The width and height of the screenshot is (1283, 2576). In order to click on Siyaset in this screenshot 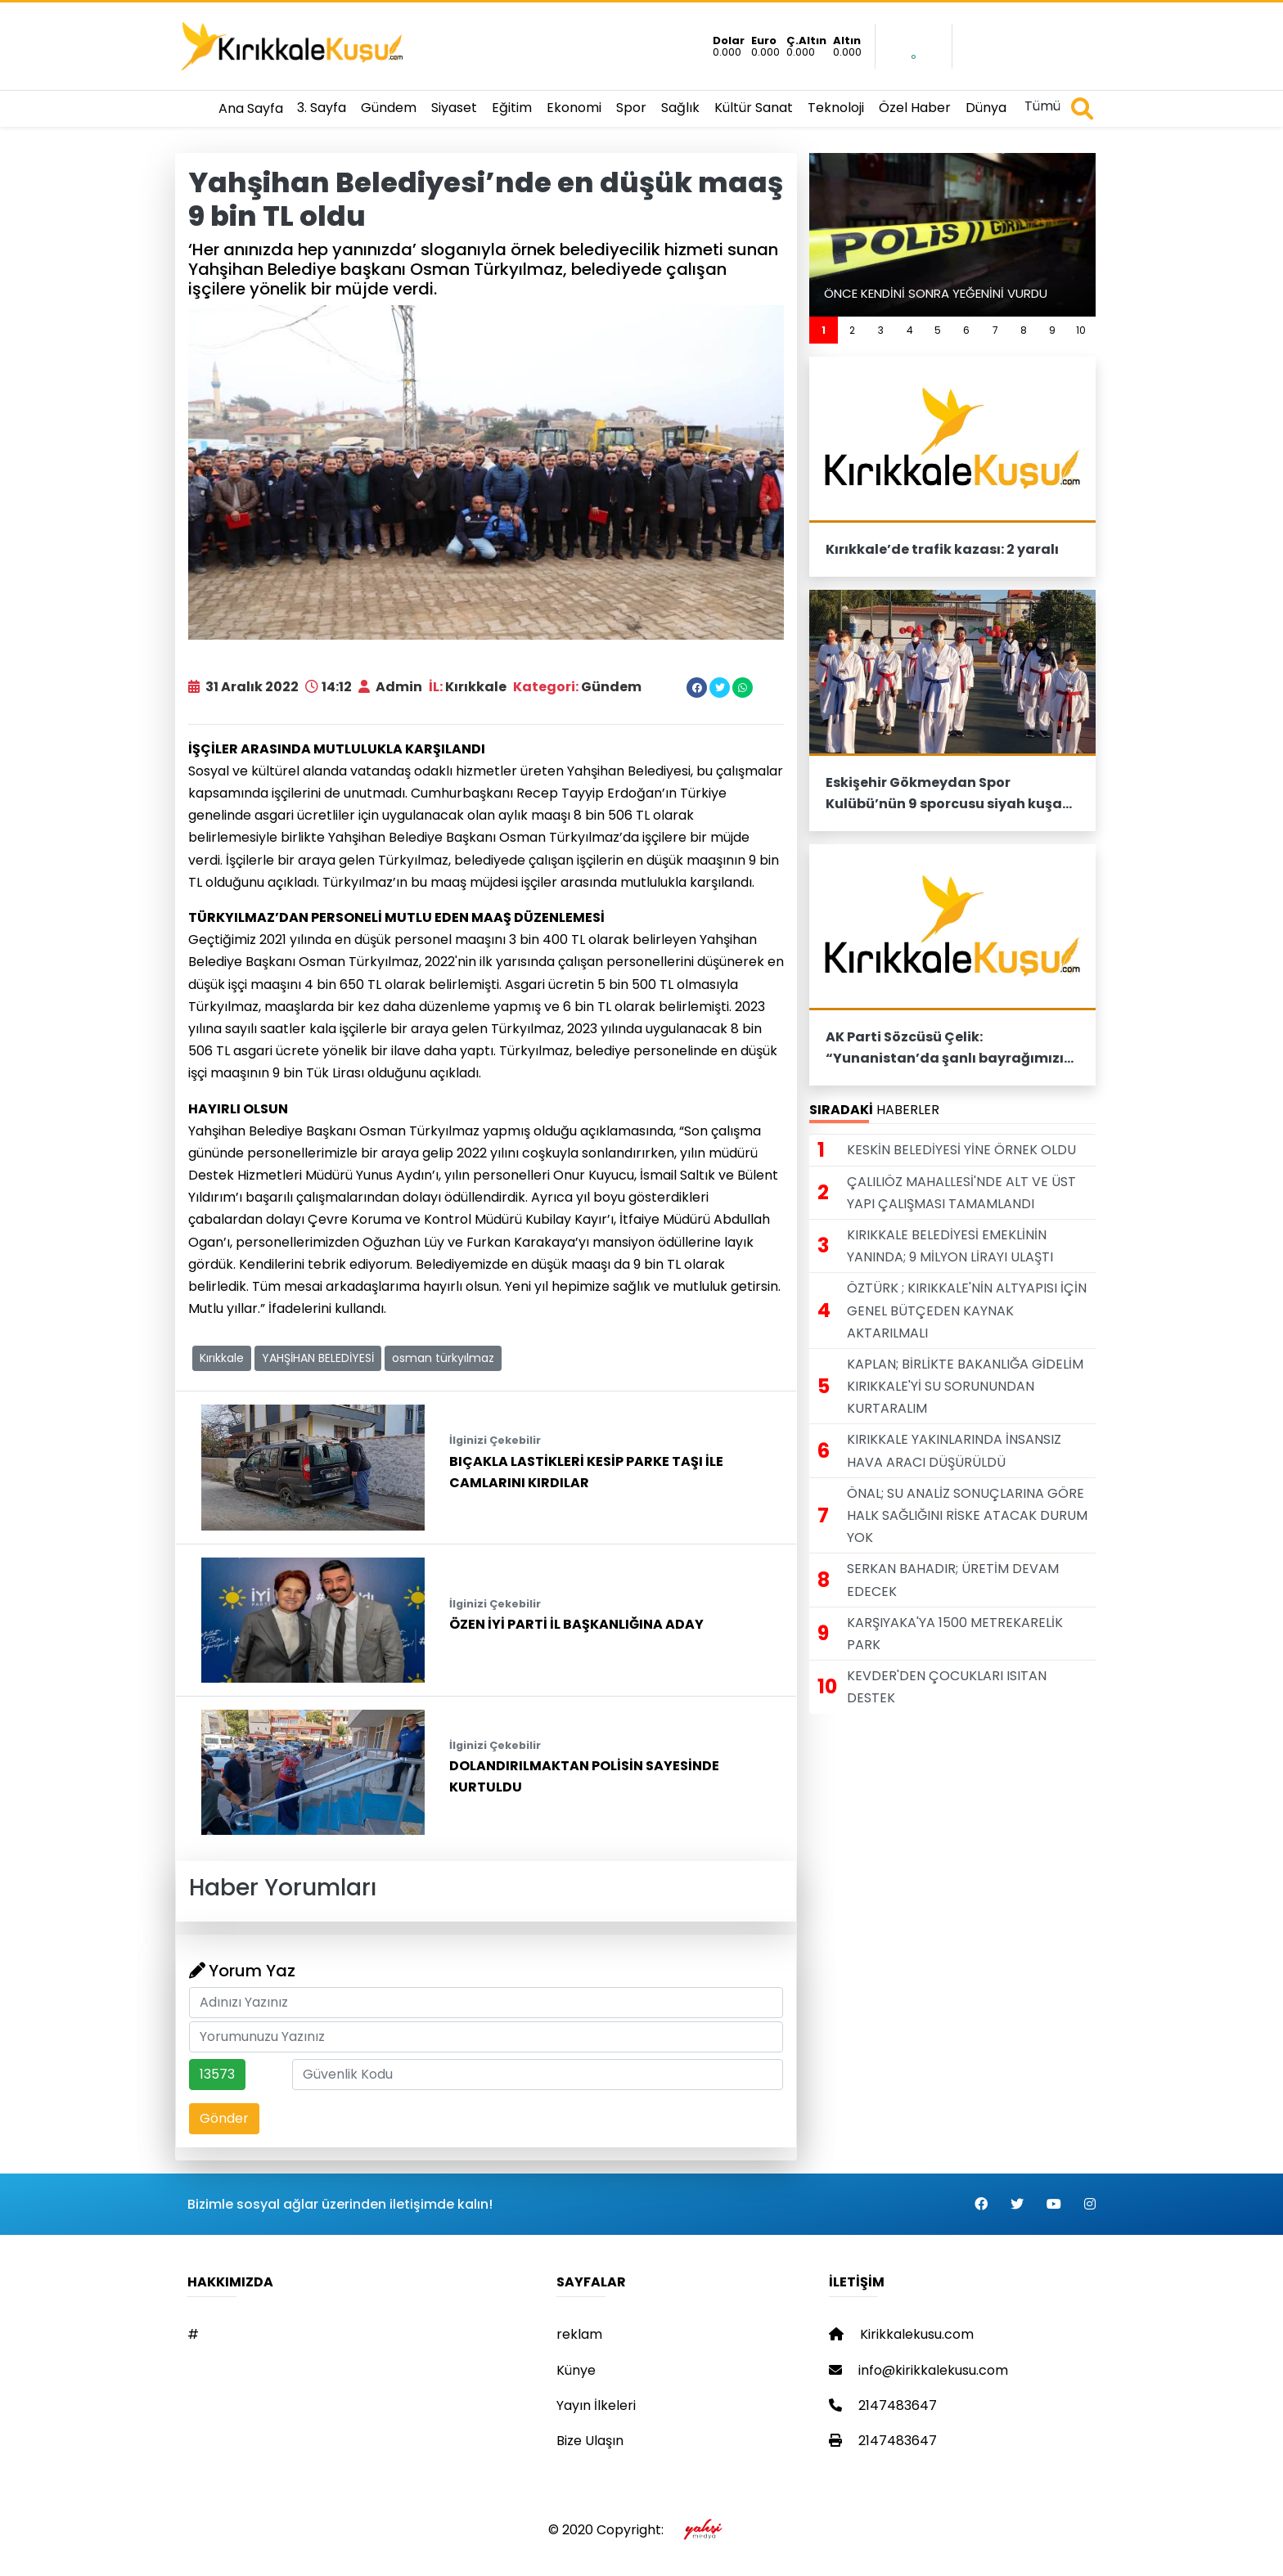, I will do `click(454, 107)`.